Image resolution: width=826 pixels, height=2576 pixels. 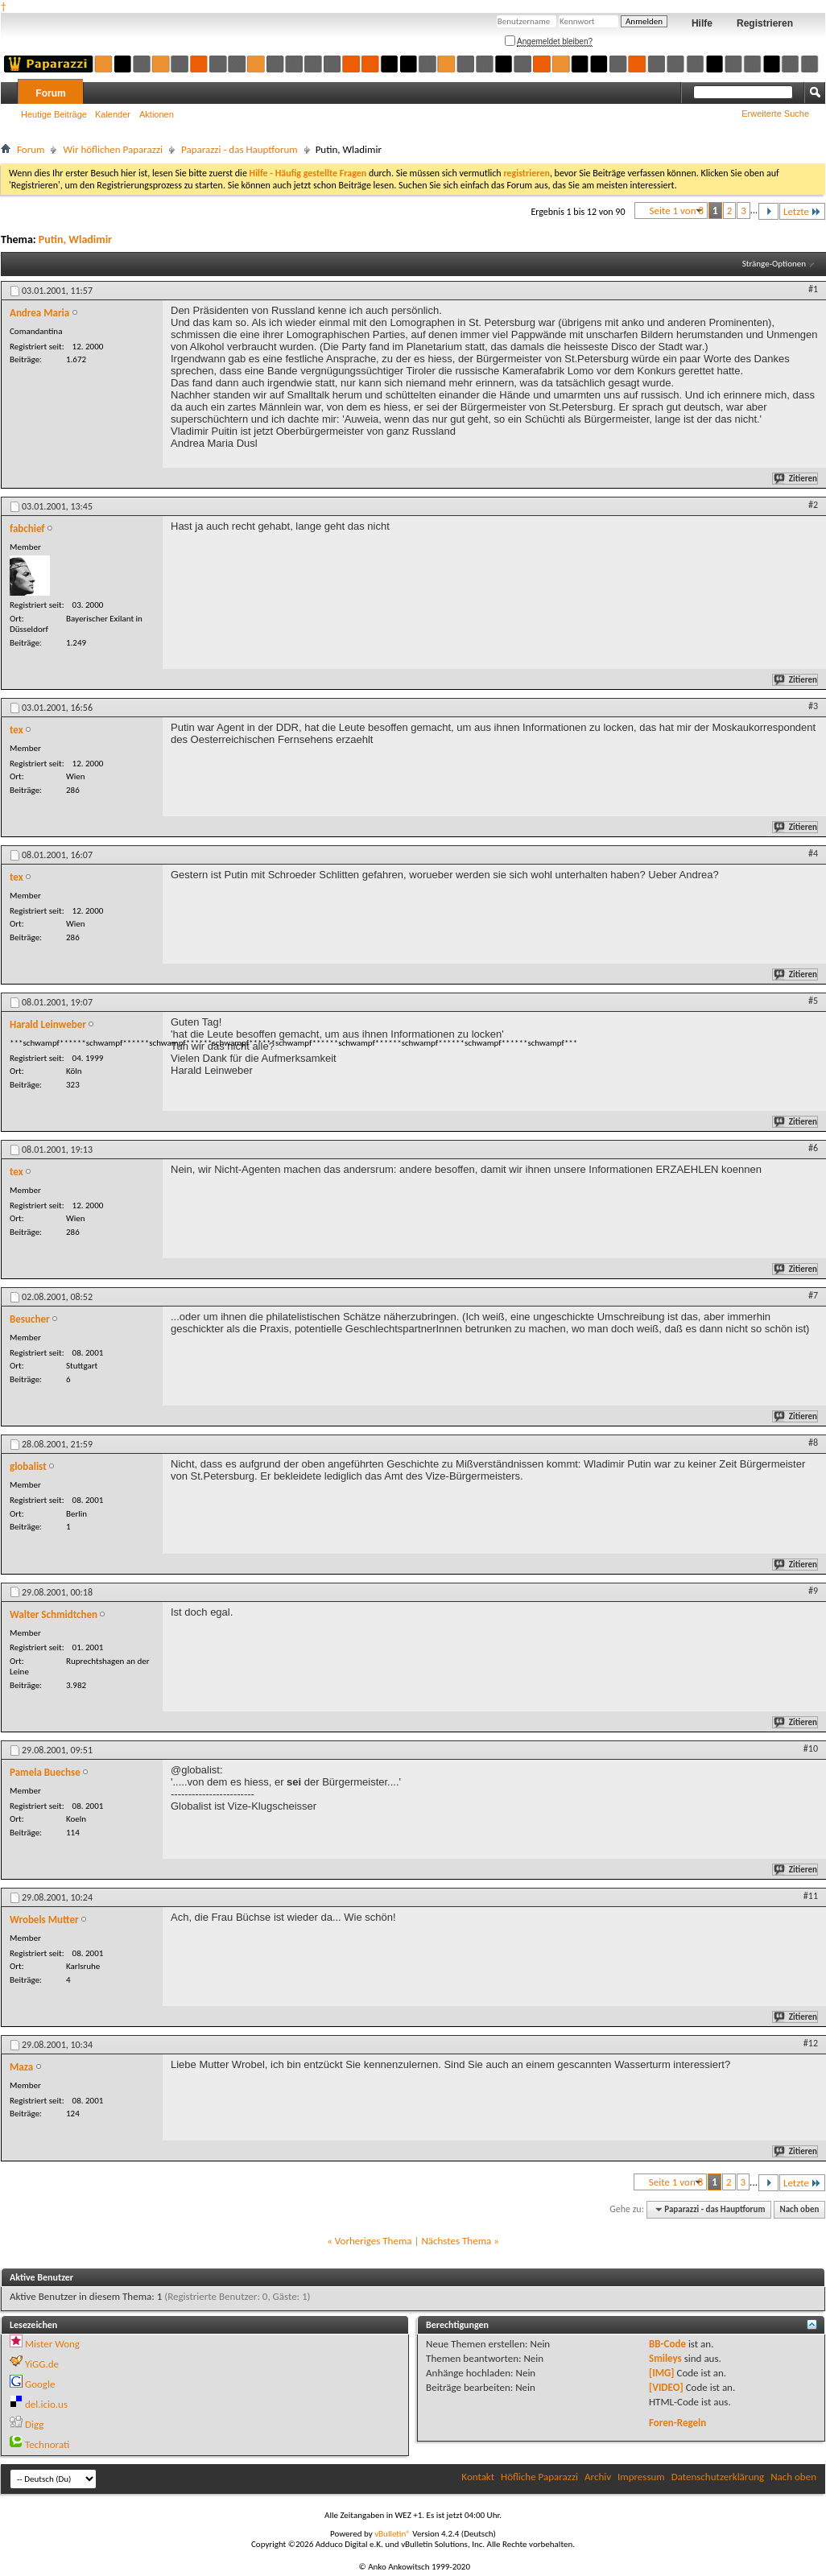 I want to click on #10, so click(x=810, y=1748).